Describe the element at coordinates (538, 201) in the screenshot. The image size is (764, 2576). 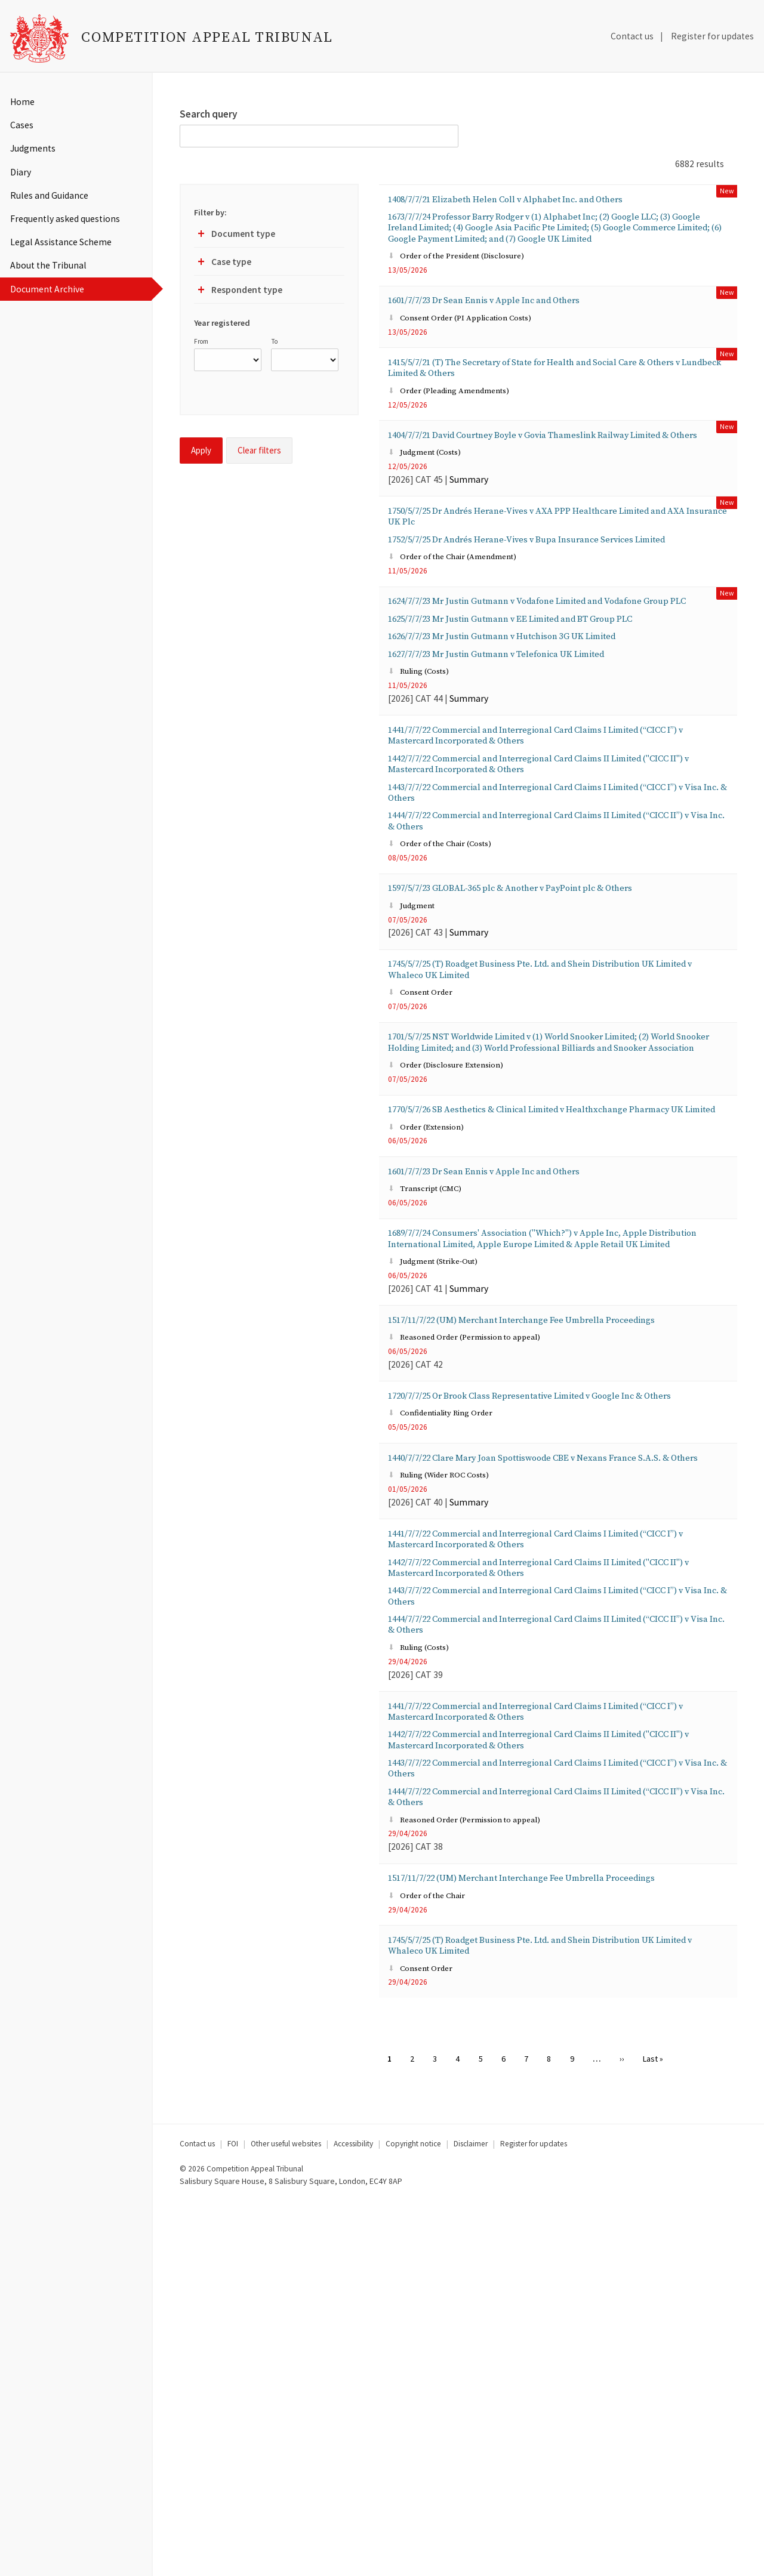
I see `1408/7/7/21 Elizabeth Helen Coll v Alphabet Inc. and Others` at that location.